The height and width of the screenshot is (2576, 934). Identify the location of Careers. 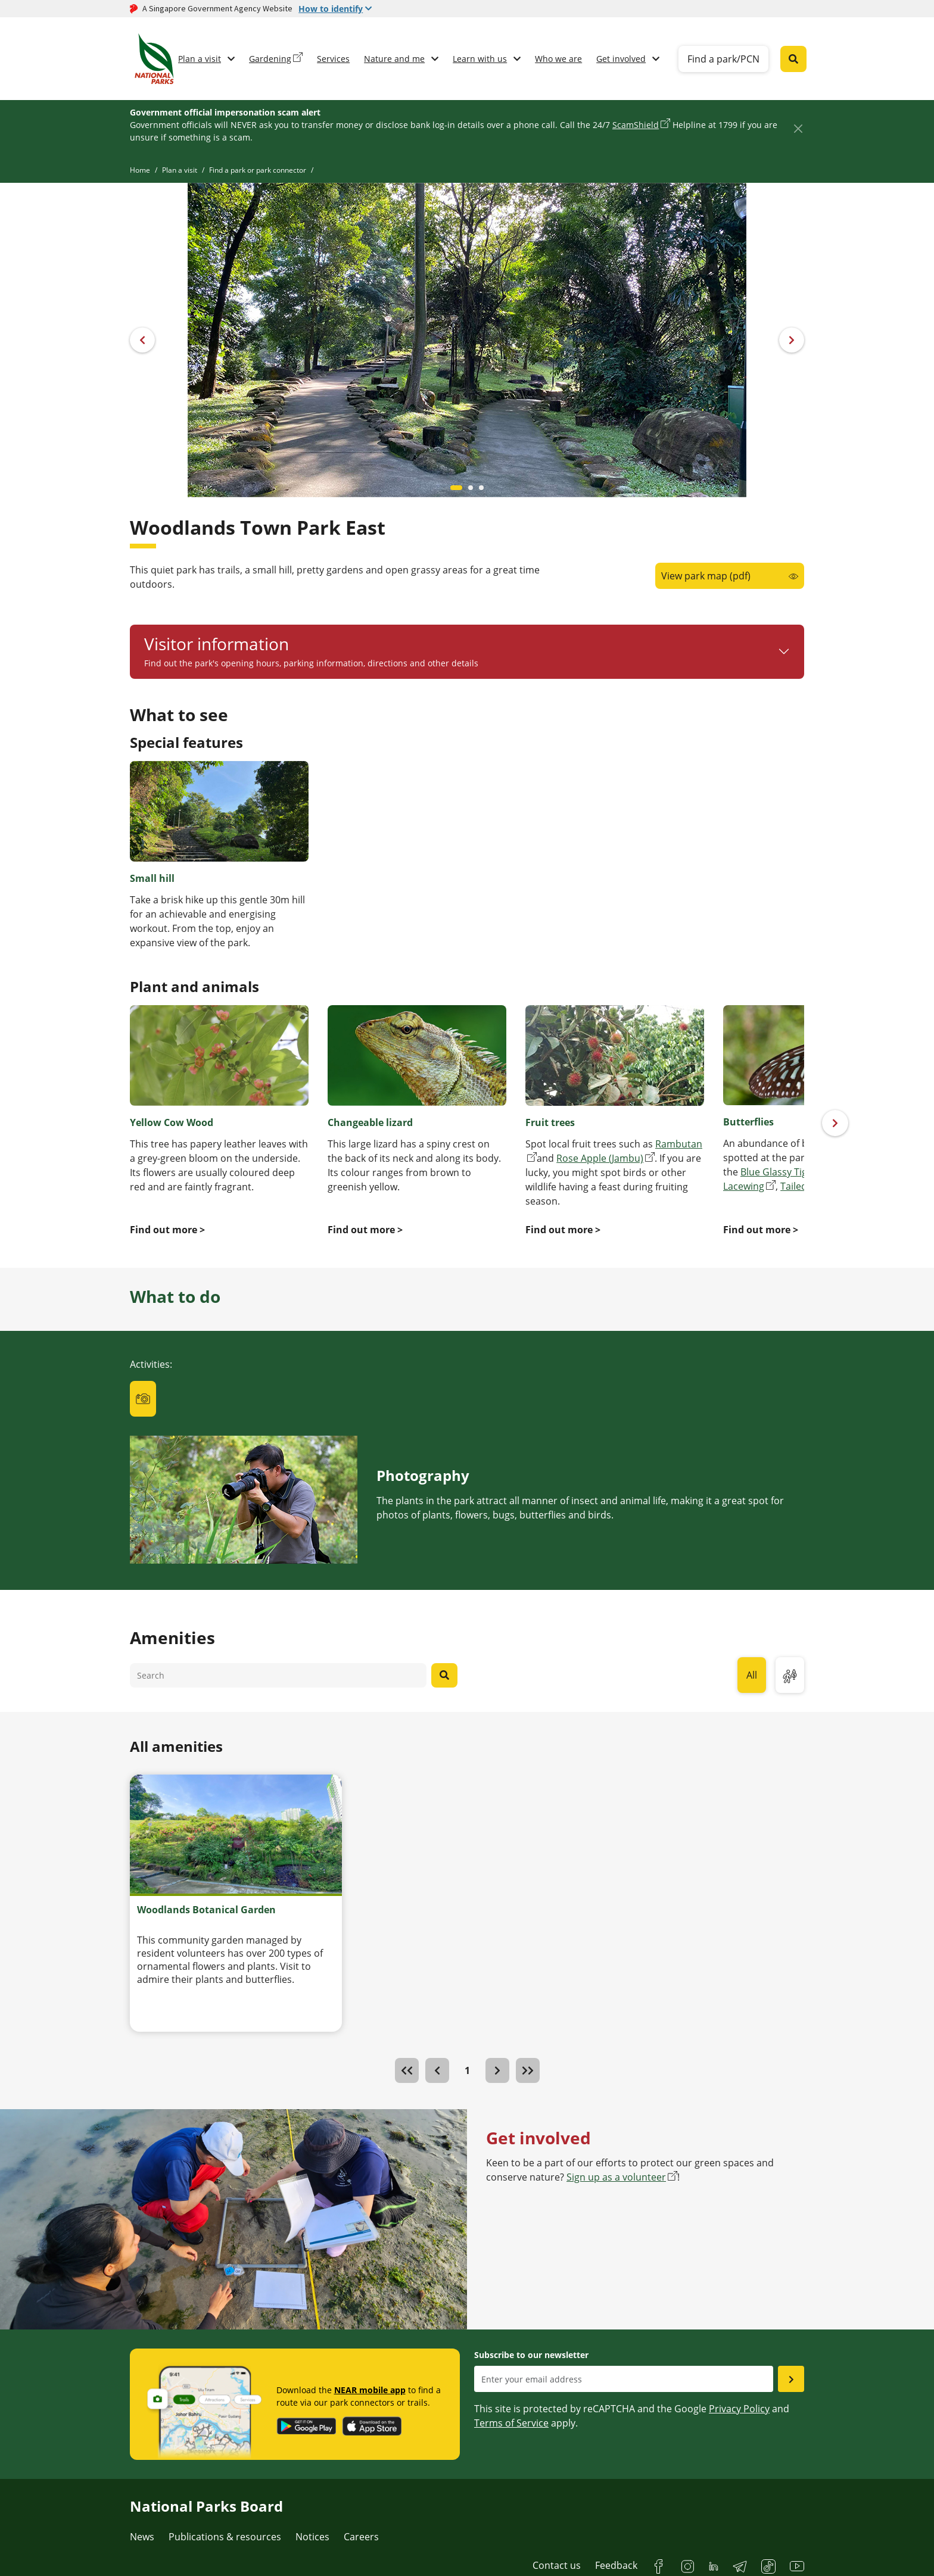
(361, 2536).